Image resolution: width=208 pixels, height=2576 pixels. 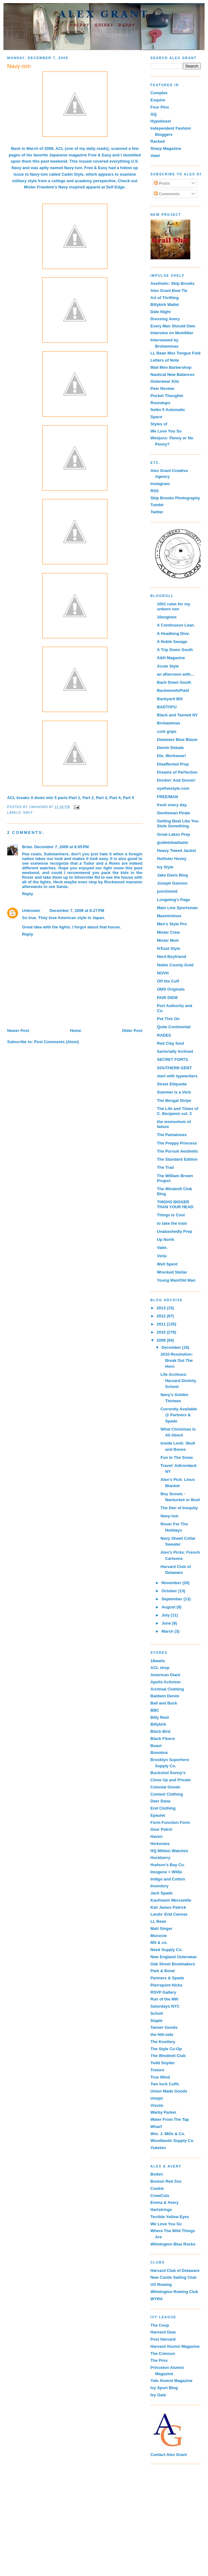 What do you see at coordinates (168, 940) in the screenshot?
I see `Mister Mort` at bounding box center [168, 940].